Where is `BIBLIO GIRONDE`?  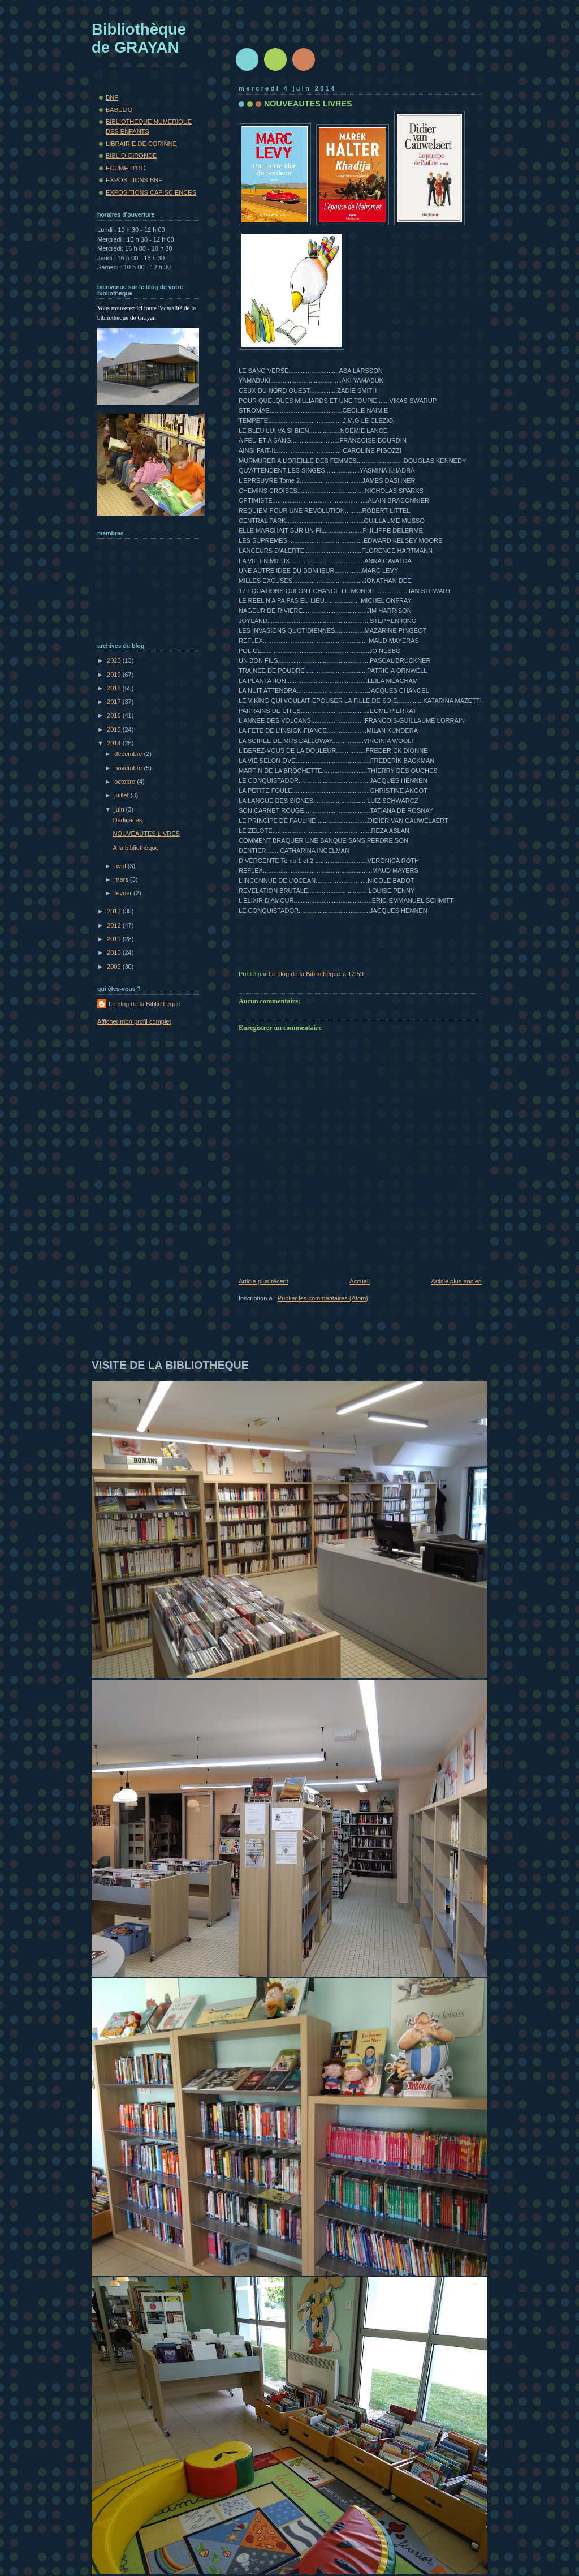
BIBLIO GIRONDE is located at coordinates (131, 155).